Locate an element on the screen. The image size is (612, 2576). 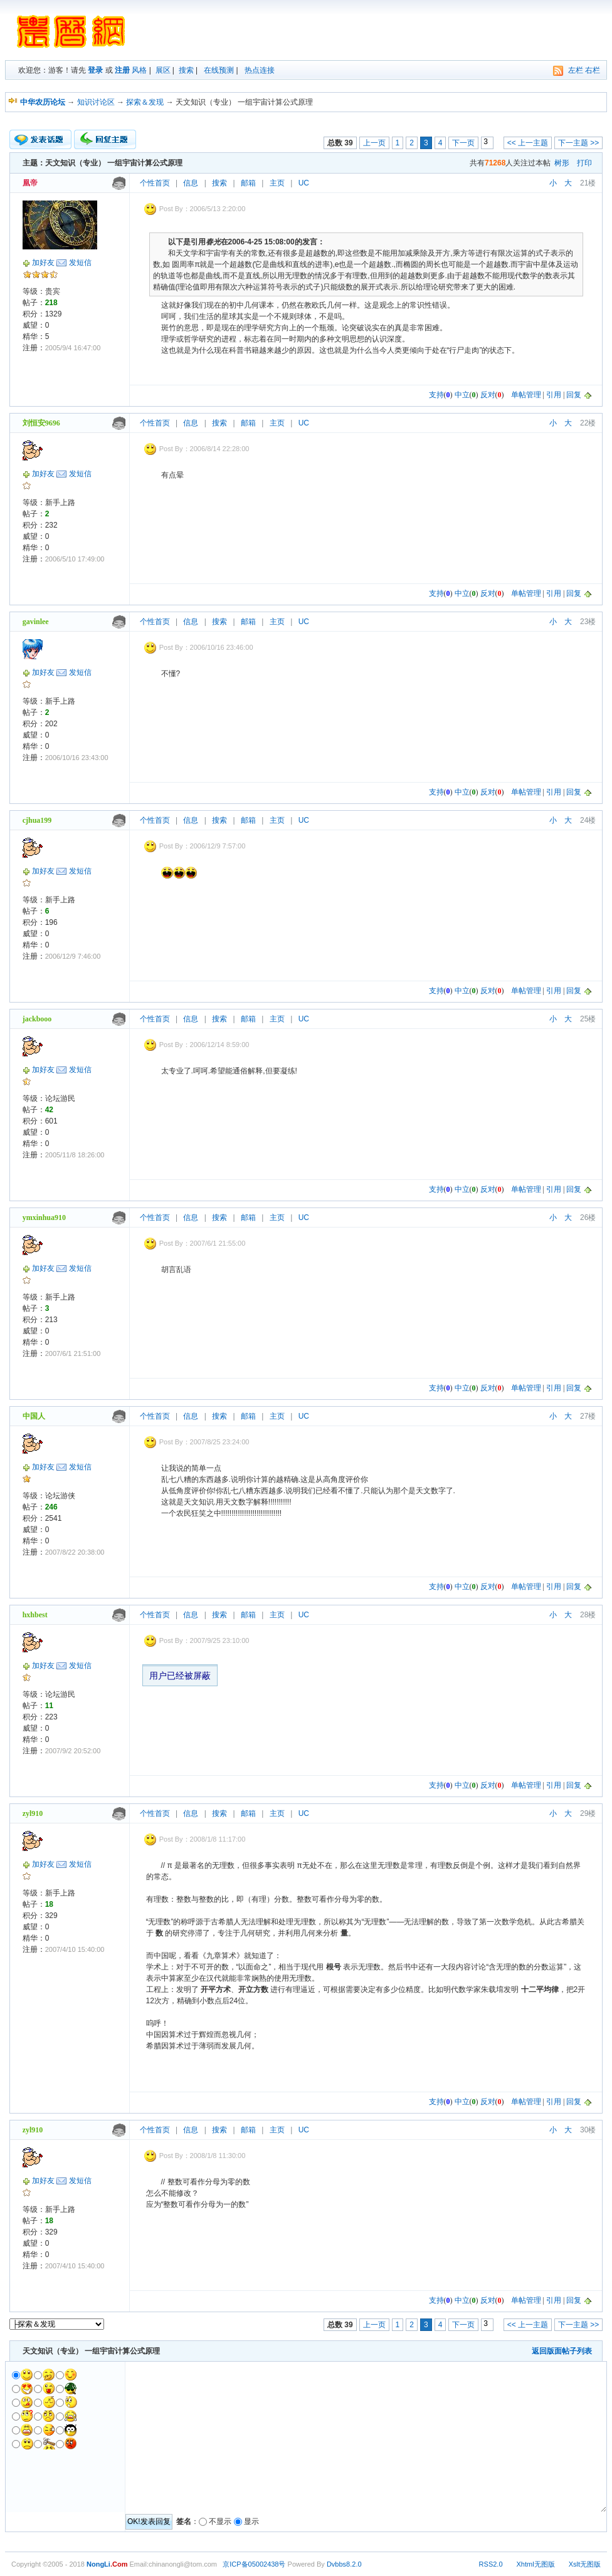
反对 is located at coordinates (487, 394).